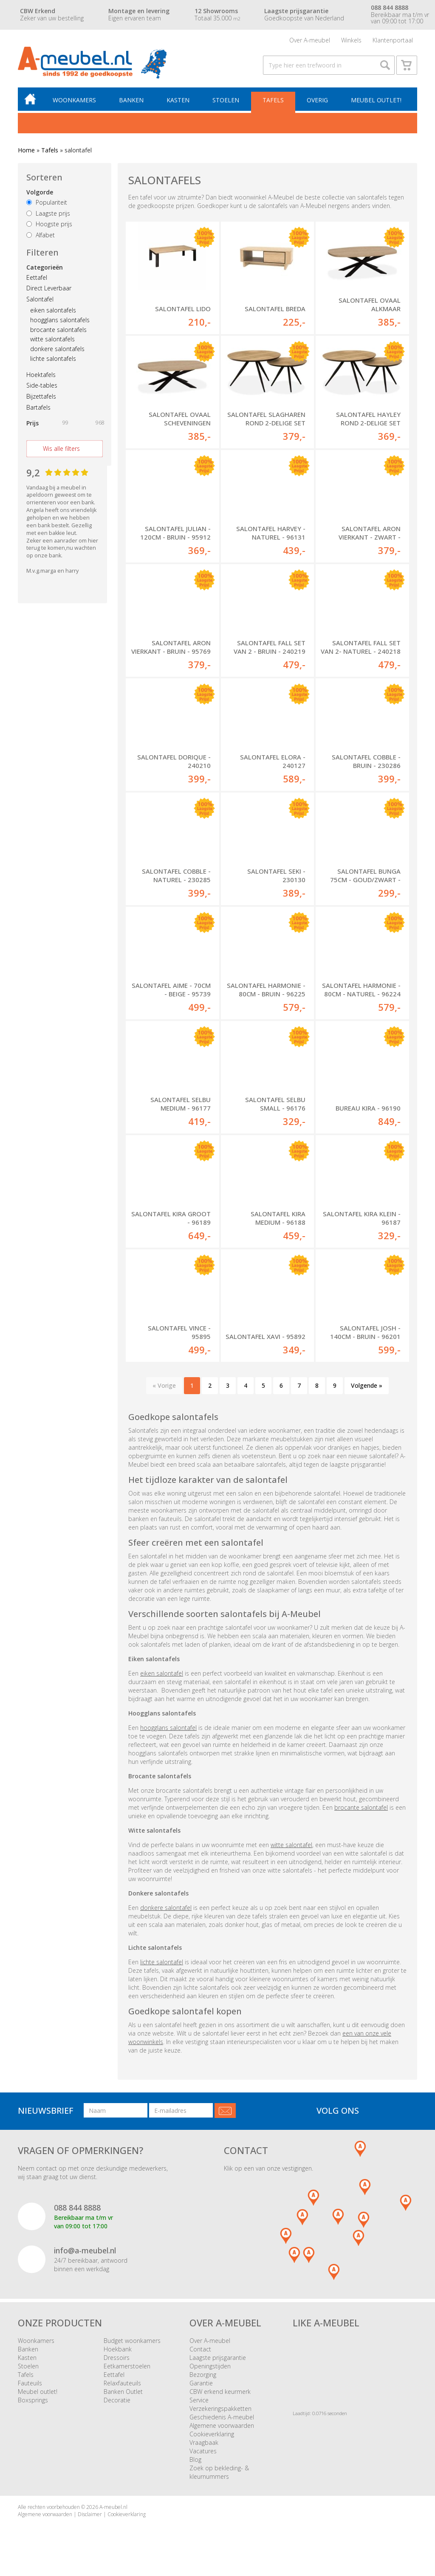  Describe the element at coordinates (161, 1674) in the screenshot. I see `eiken salontafel` at that location.